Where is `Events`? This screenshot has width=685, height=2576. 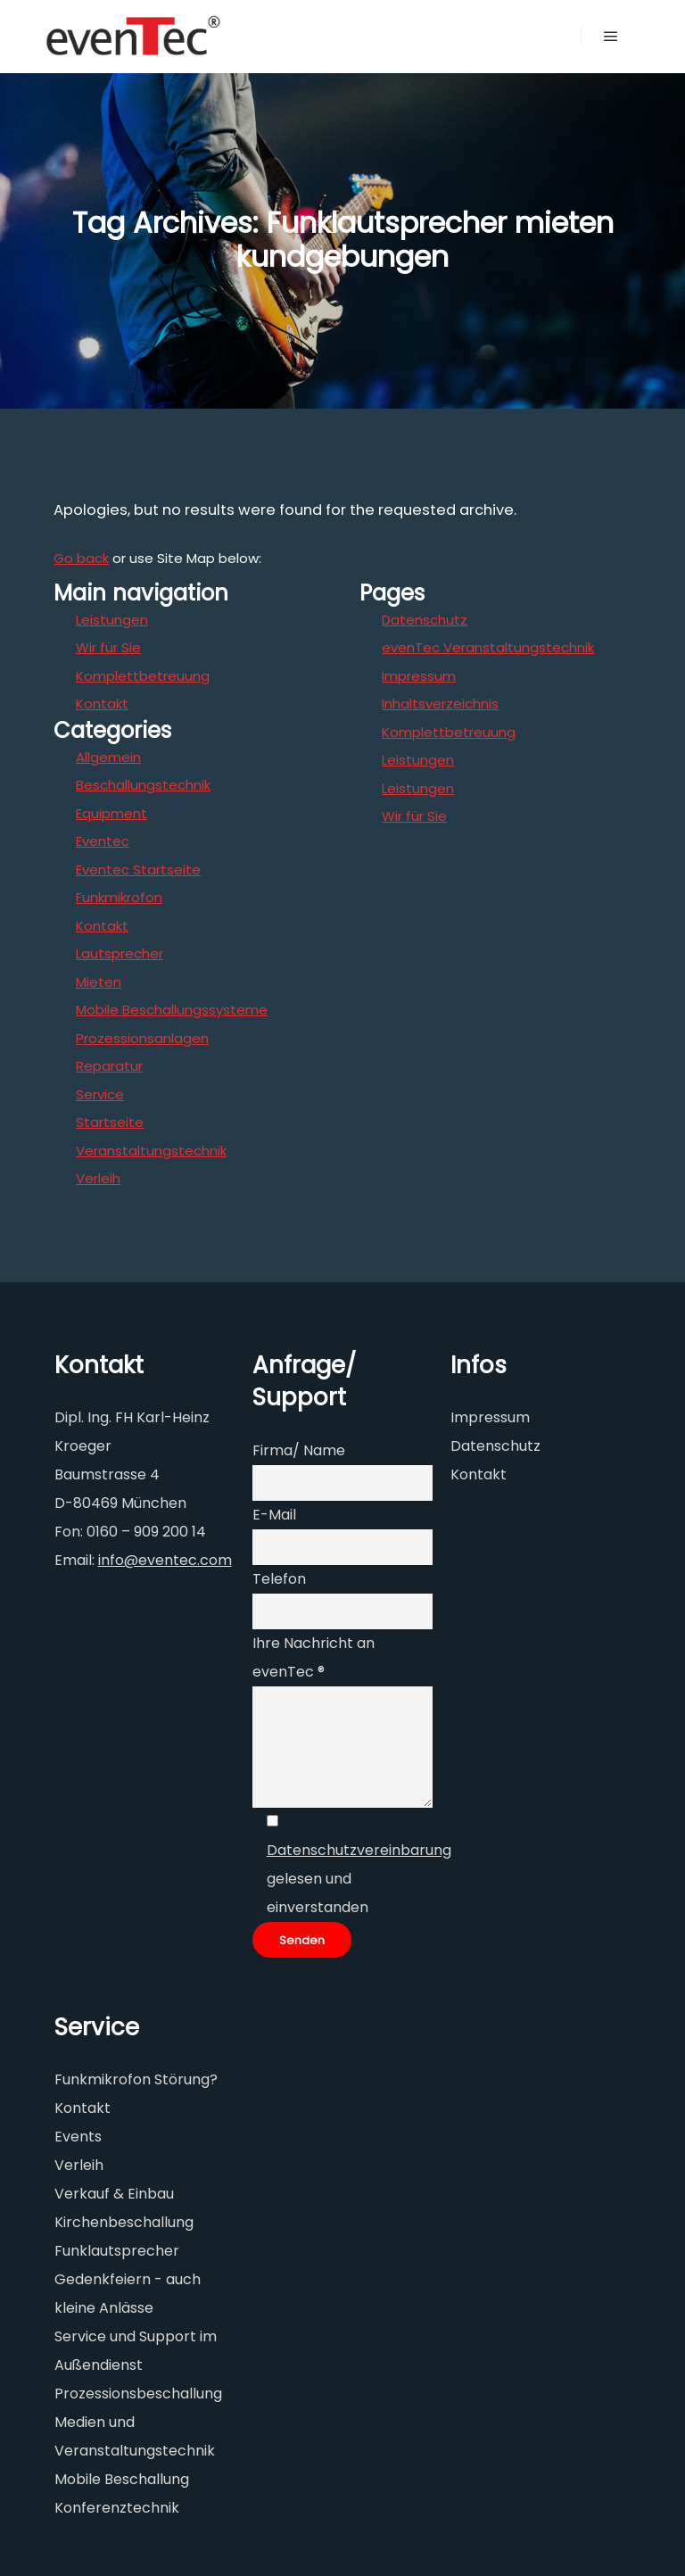
Events is located at coordinates (78, 2136).